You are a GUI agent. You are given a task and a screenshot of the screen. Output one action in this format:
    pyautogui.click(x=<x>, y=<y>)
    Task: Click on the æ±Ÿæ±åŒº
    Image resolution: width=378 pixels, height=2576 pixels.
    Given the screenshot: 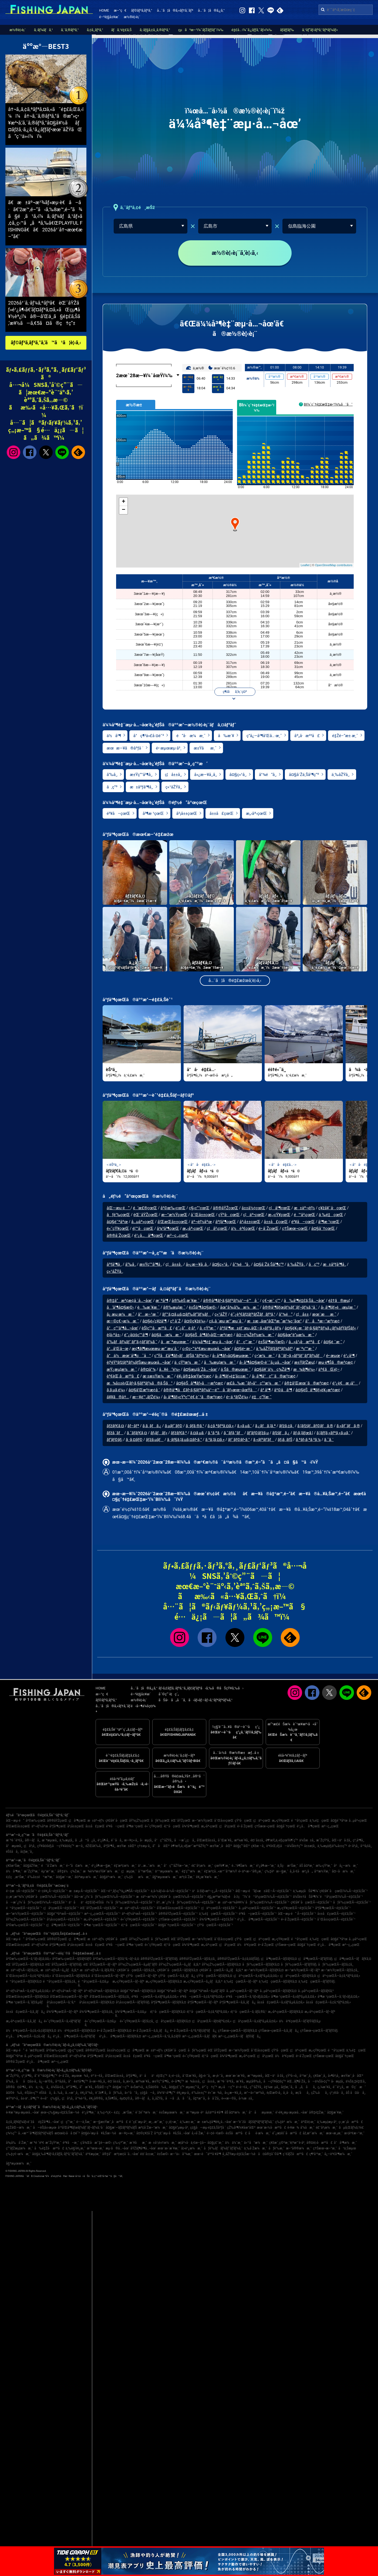 What is the action you would take?
    pyautogui.click(x=126, y=1846)
    